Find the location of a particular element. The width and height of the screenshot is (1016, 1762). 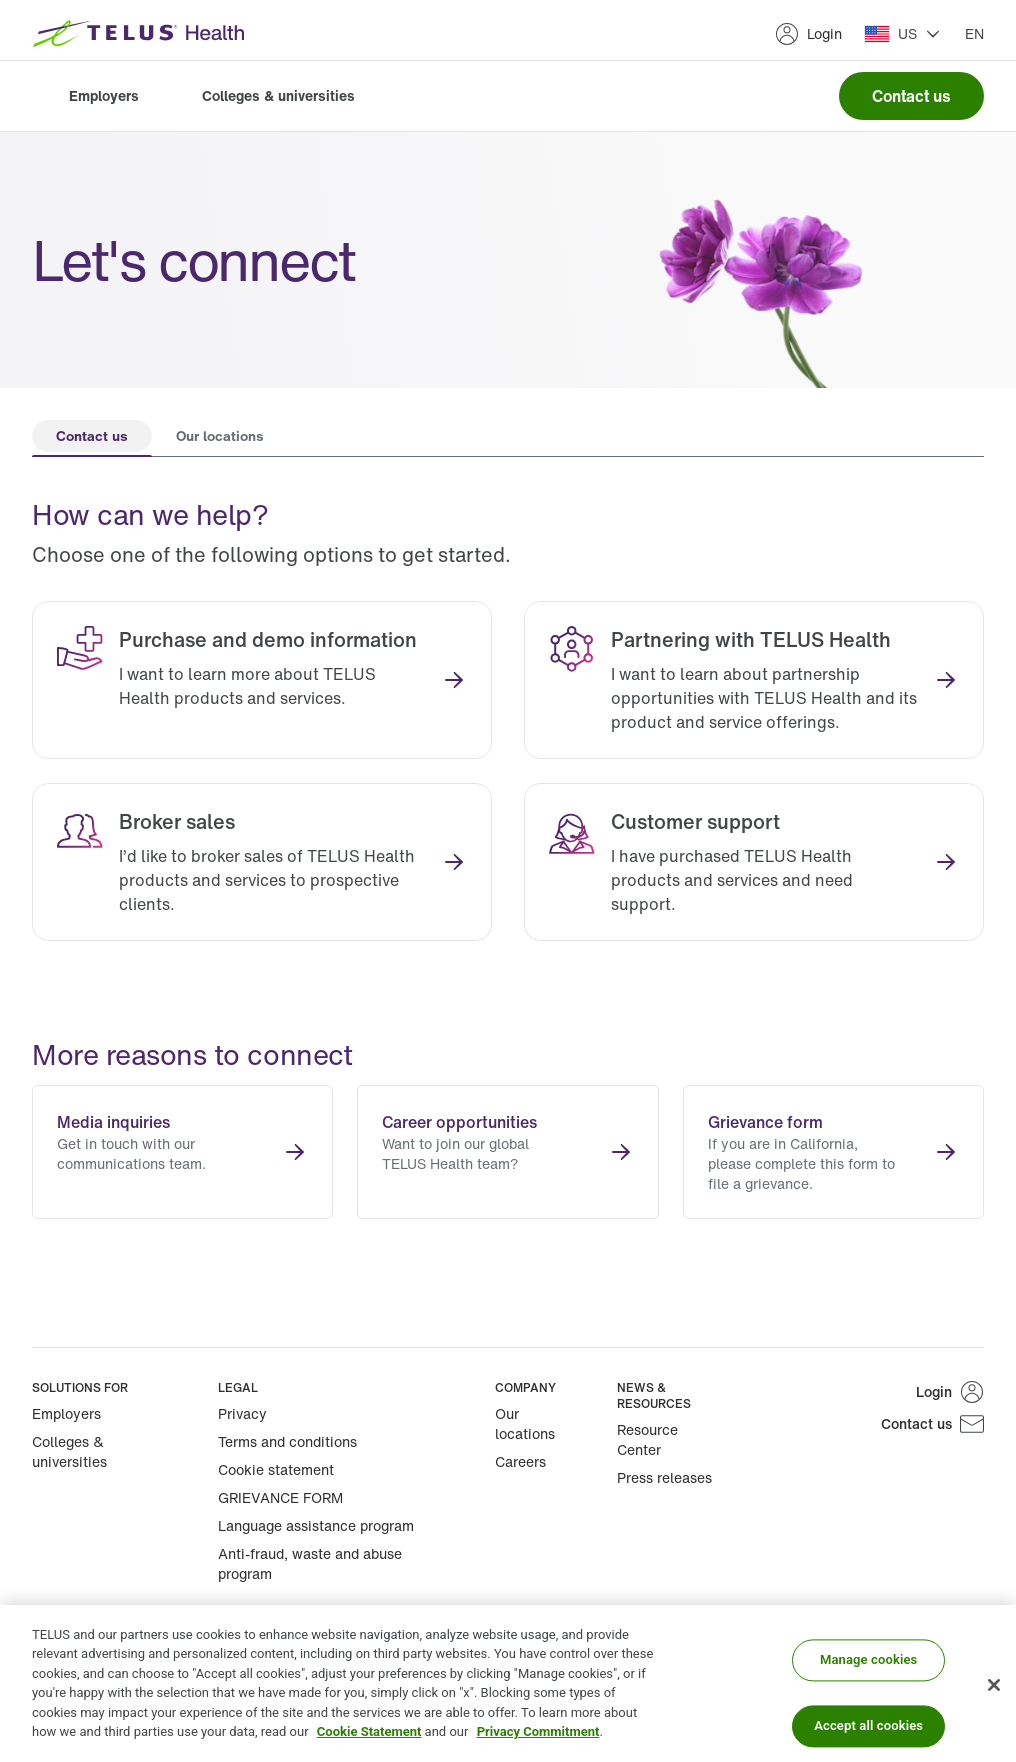

Cookie statement is located at coordinates (276, 1469).